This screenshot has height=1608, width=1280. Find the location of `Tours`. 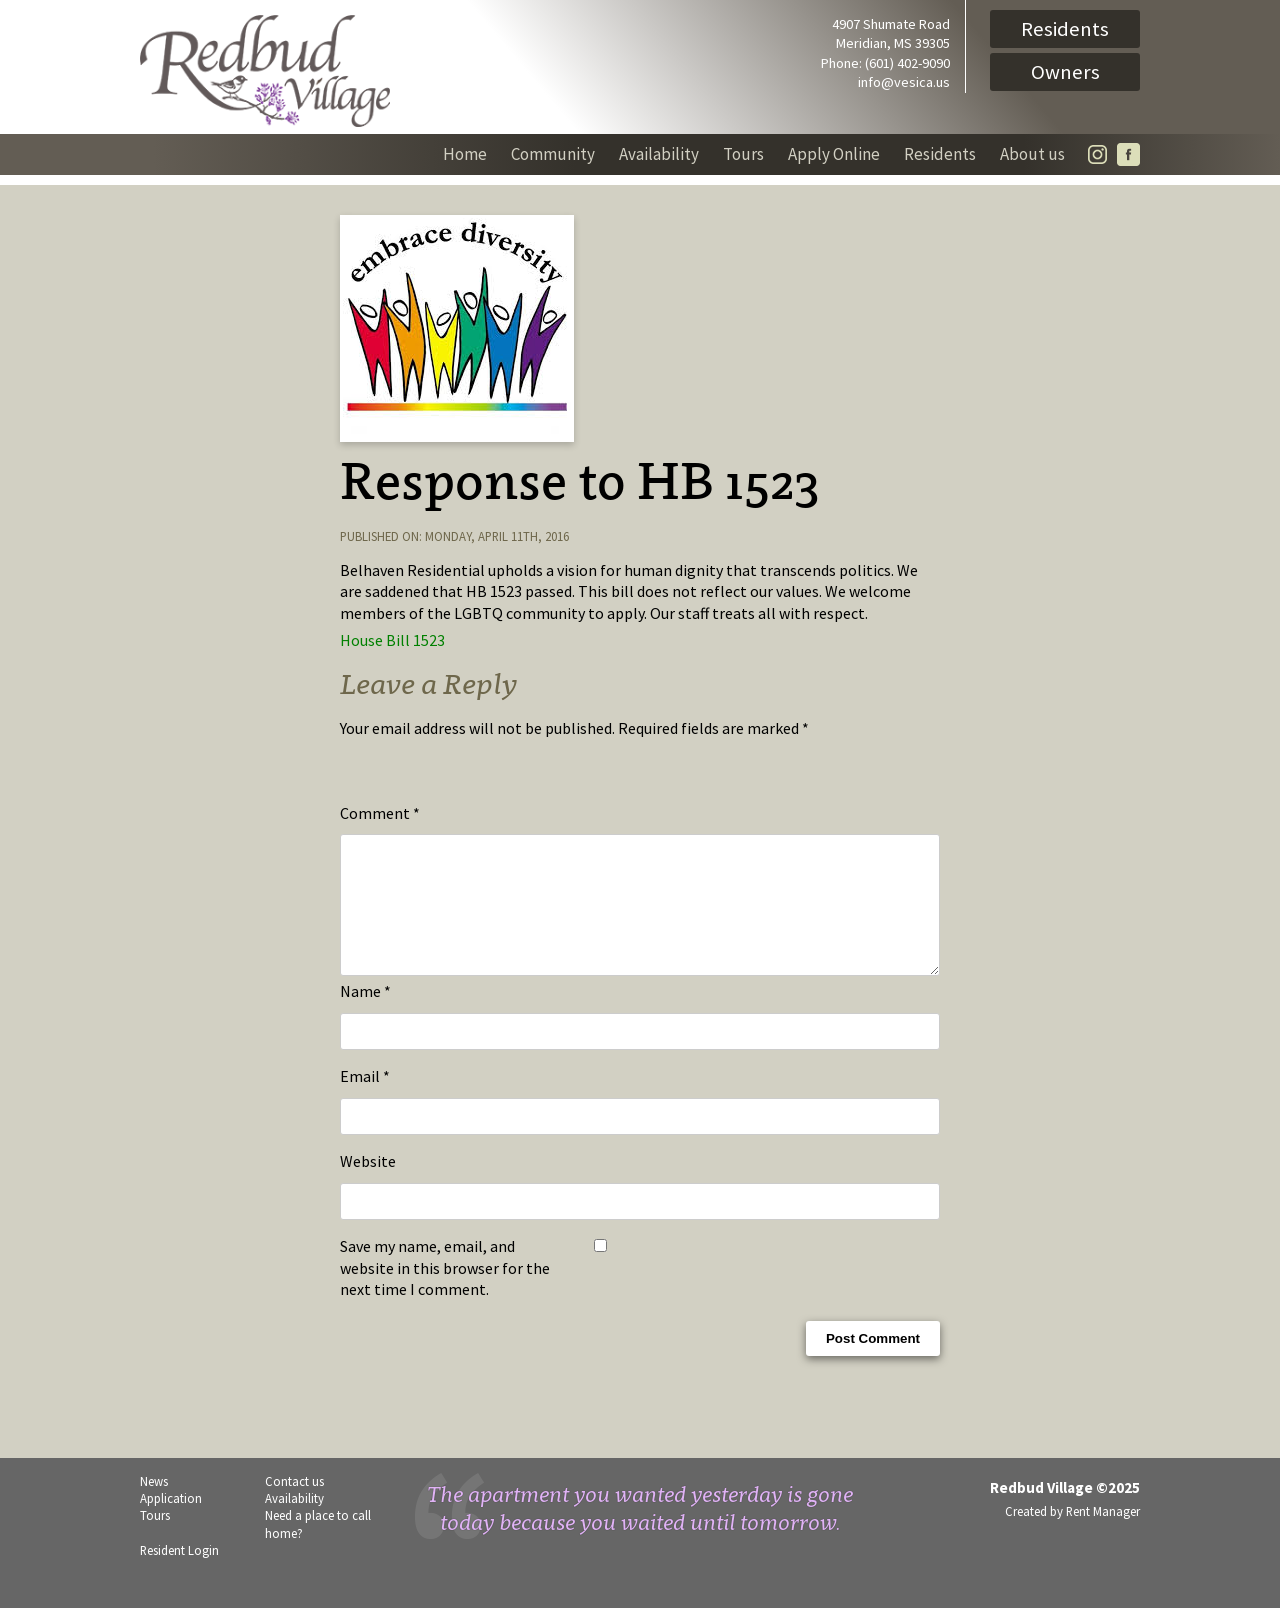

Tours is located at coordinates (743, 154).